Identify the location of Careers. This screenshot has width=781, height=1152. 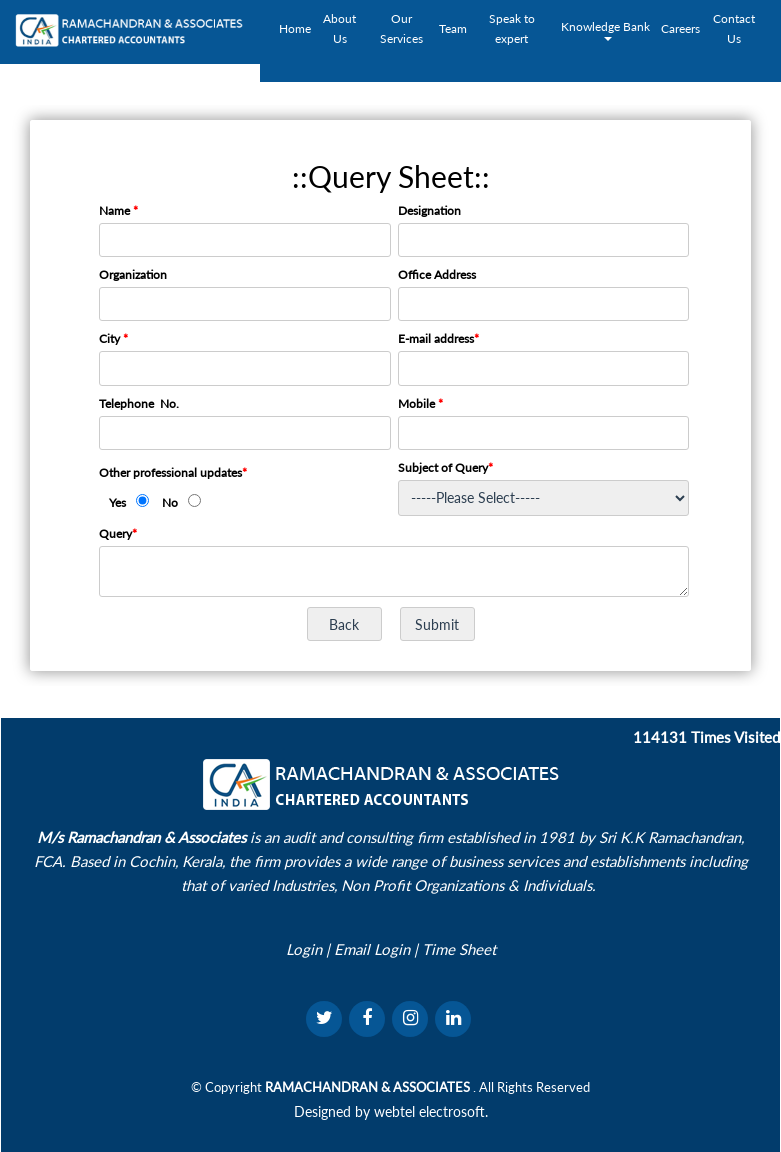
(680, 28).